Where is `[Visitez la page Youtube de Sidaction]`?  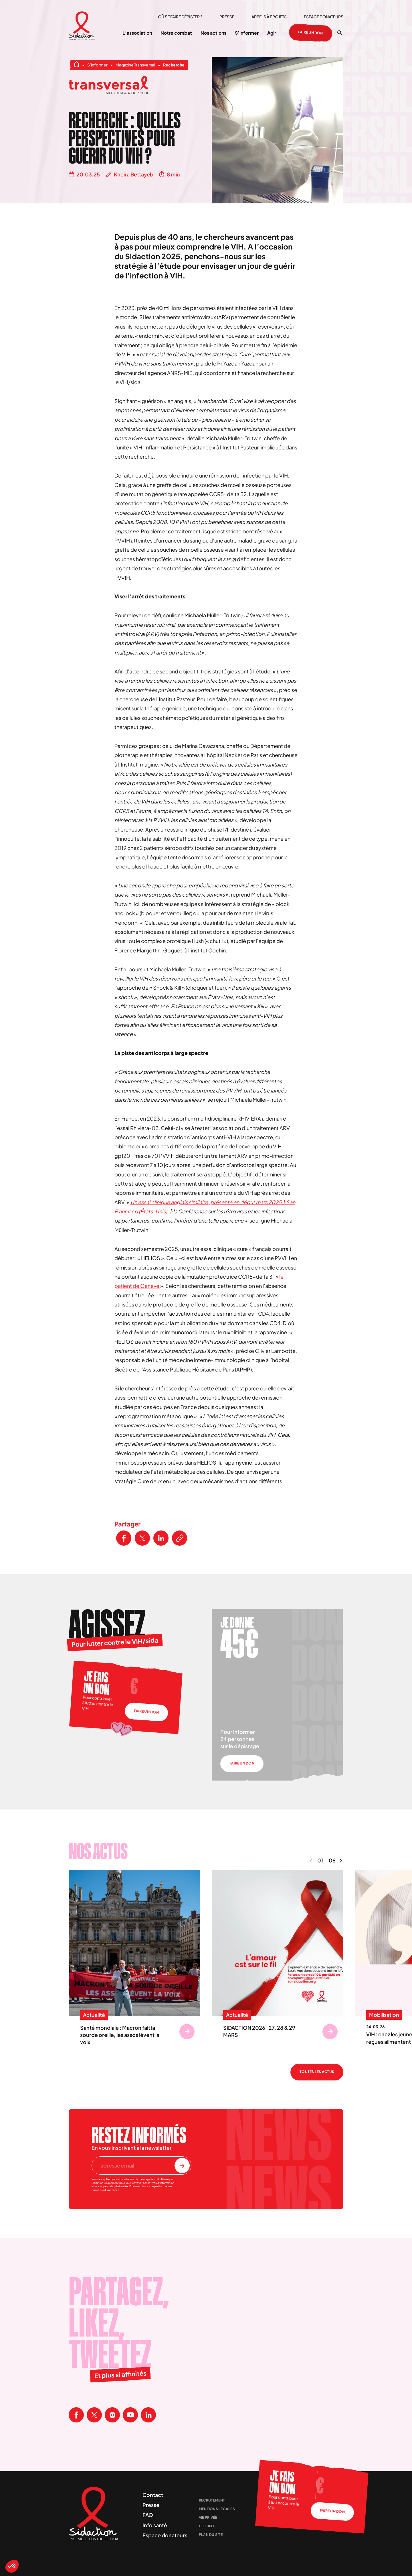 [Visitez la page Youtube de Sidaction] is located at coordinates (130, 2414).